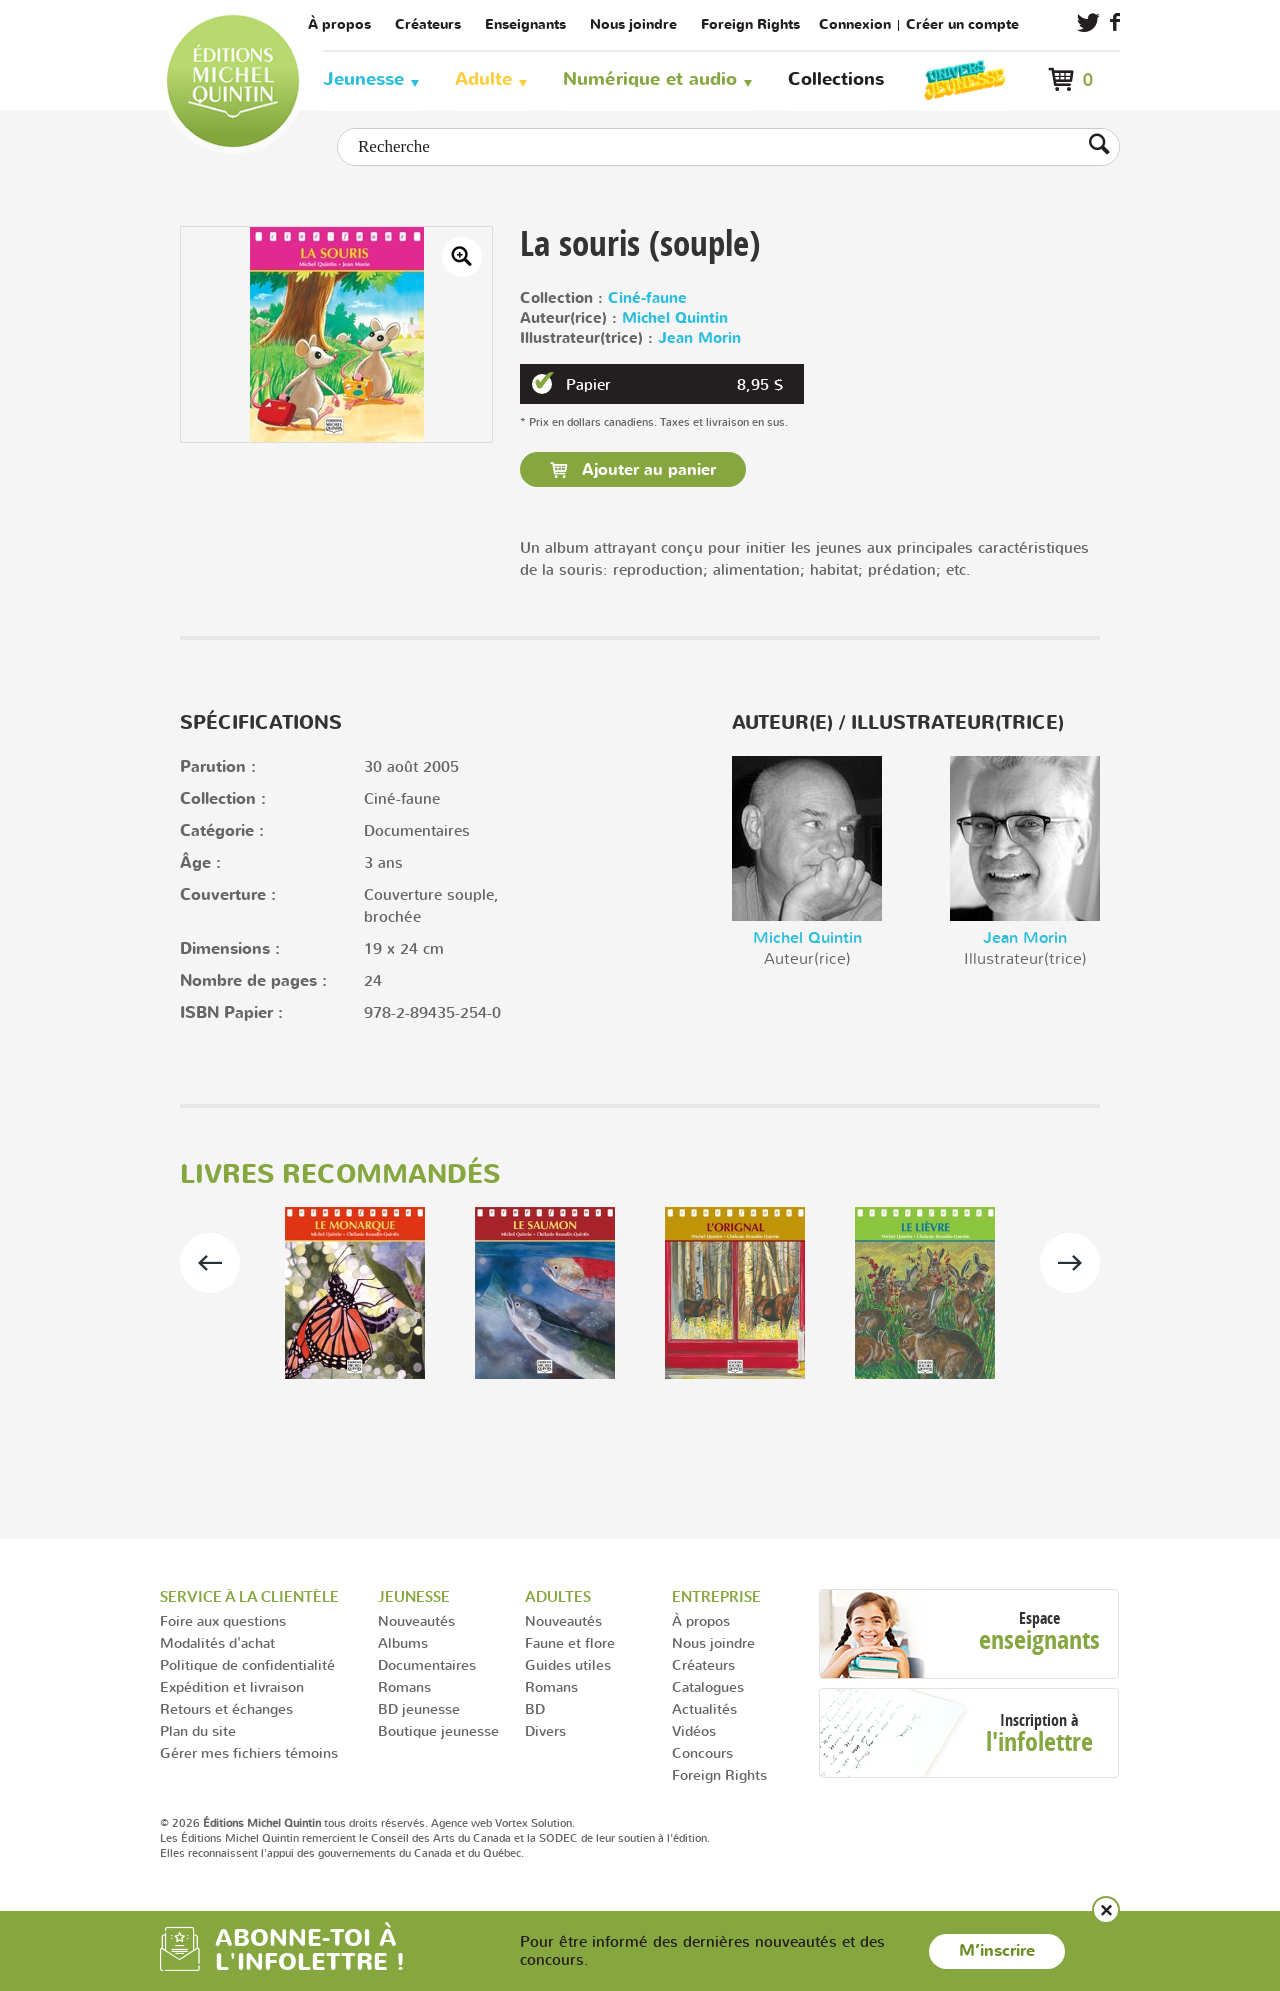  Describe the element at coordinates (427, 1664) in the screenshot. I see `Documentaires` at that location.